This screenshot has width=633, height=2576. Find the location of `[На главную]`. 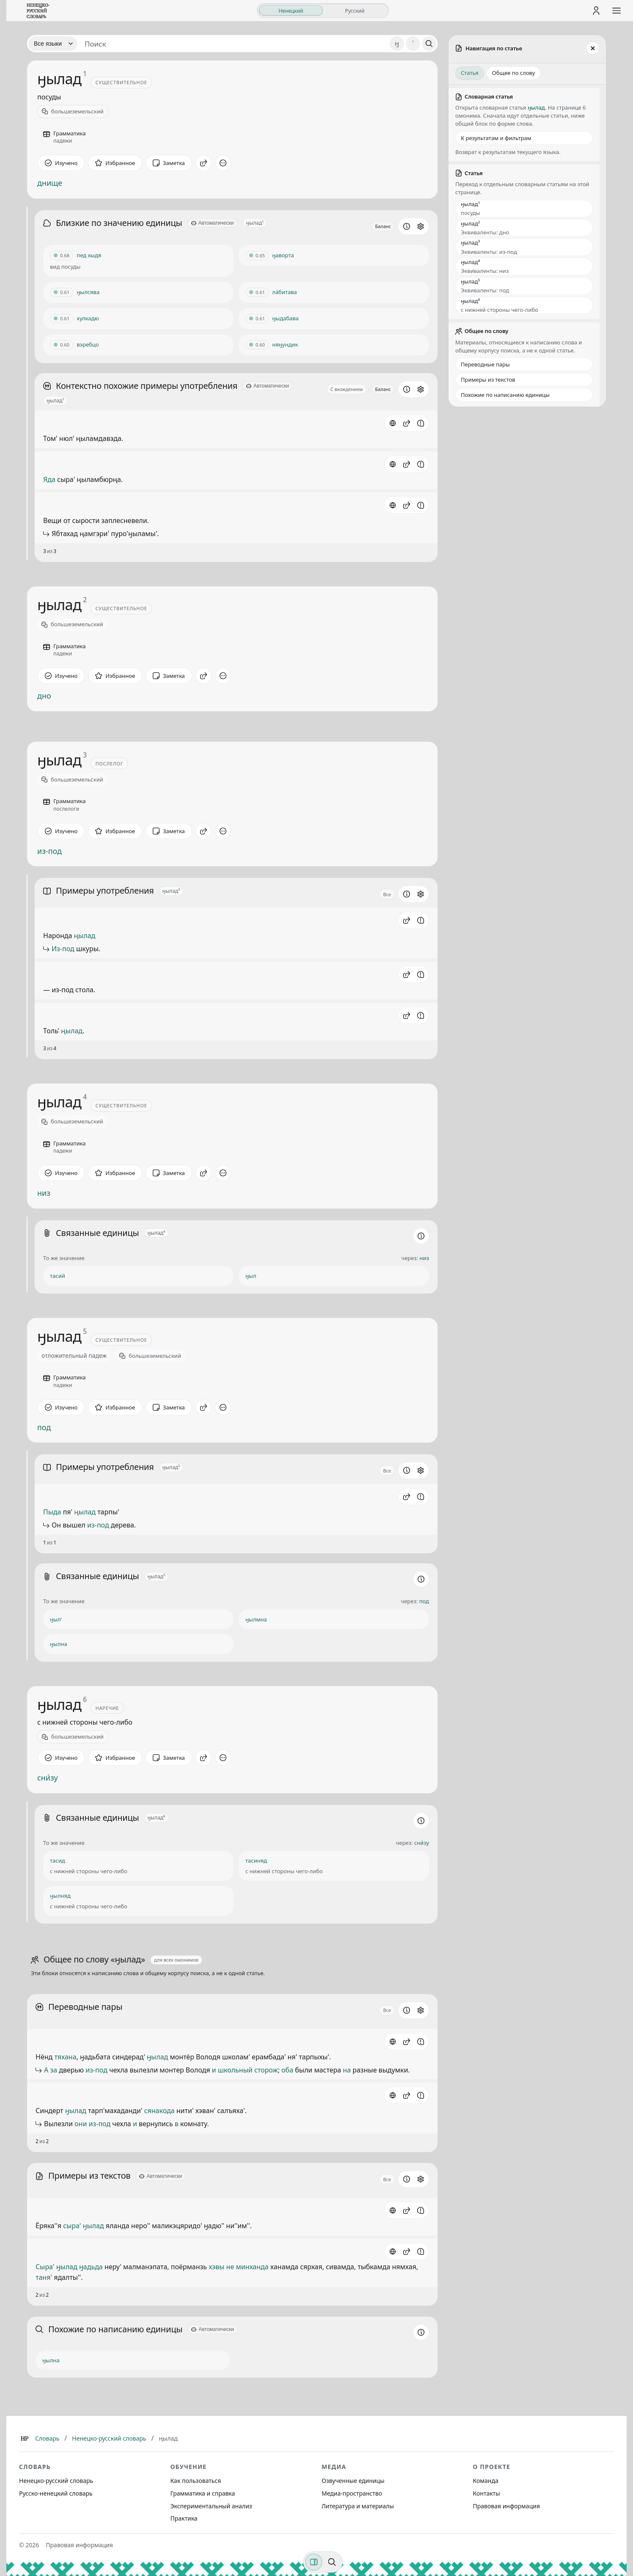

[На главную] is located at coordinates (38, 10).